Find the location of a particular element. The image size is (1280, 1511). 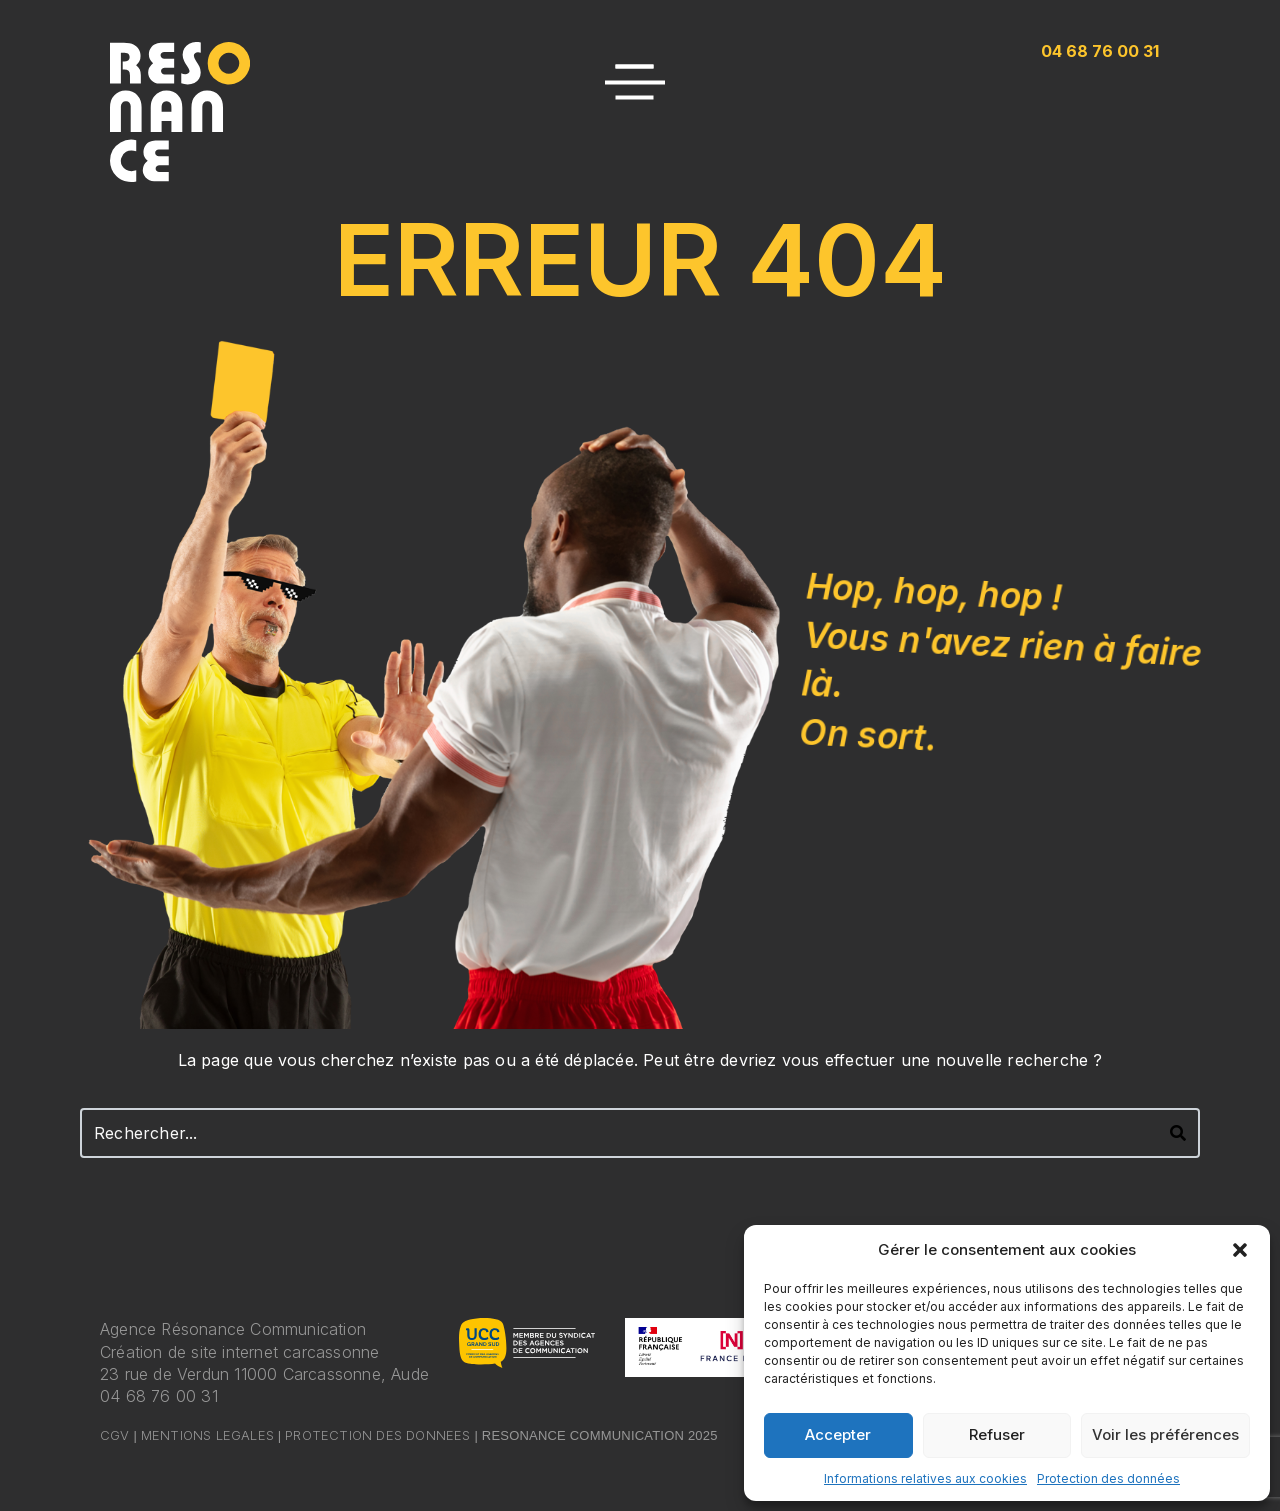

Informations relatives aux cookies is located at coordinates (925, 1478).